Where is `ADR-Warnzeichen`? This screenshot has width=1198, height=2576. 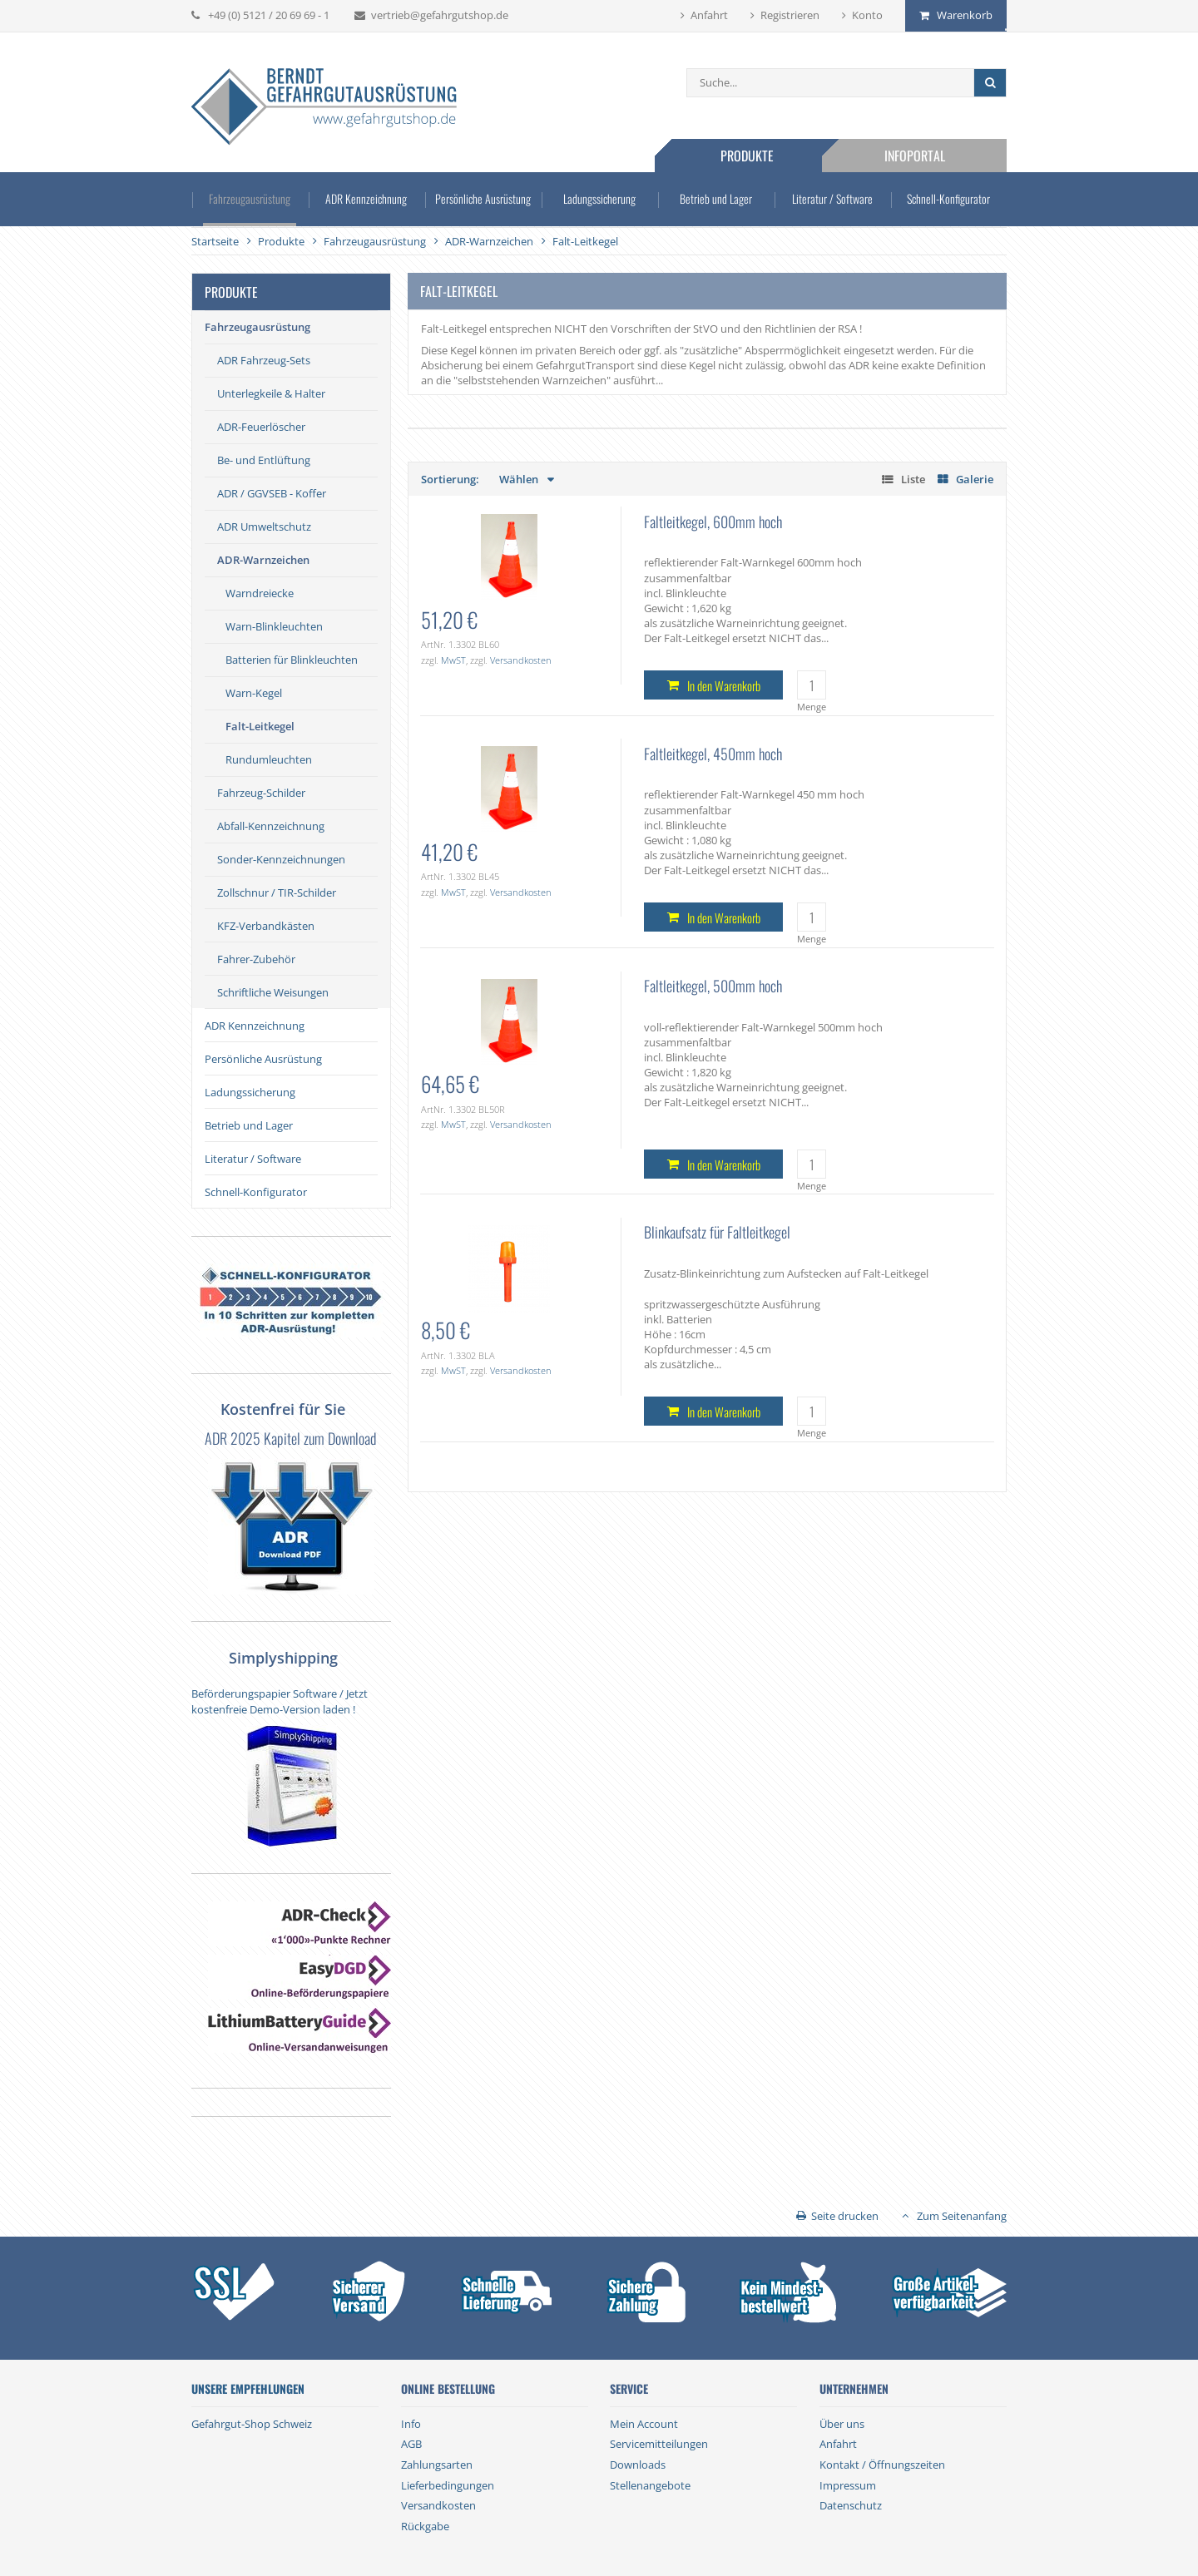
ADR-Warnzeichen is located at coordinates (263, 559).